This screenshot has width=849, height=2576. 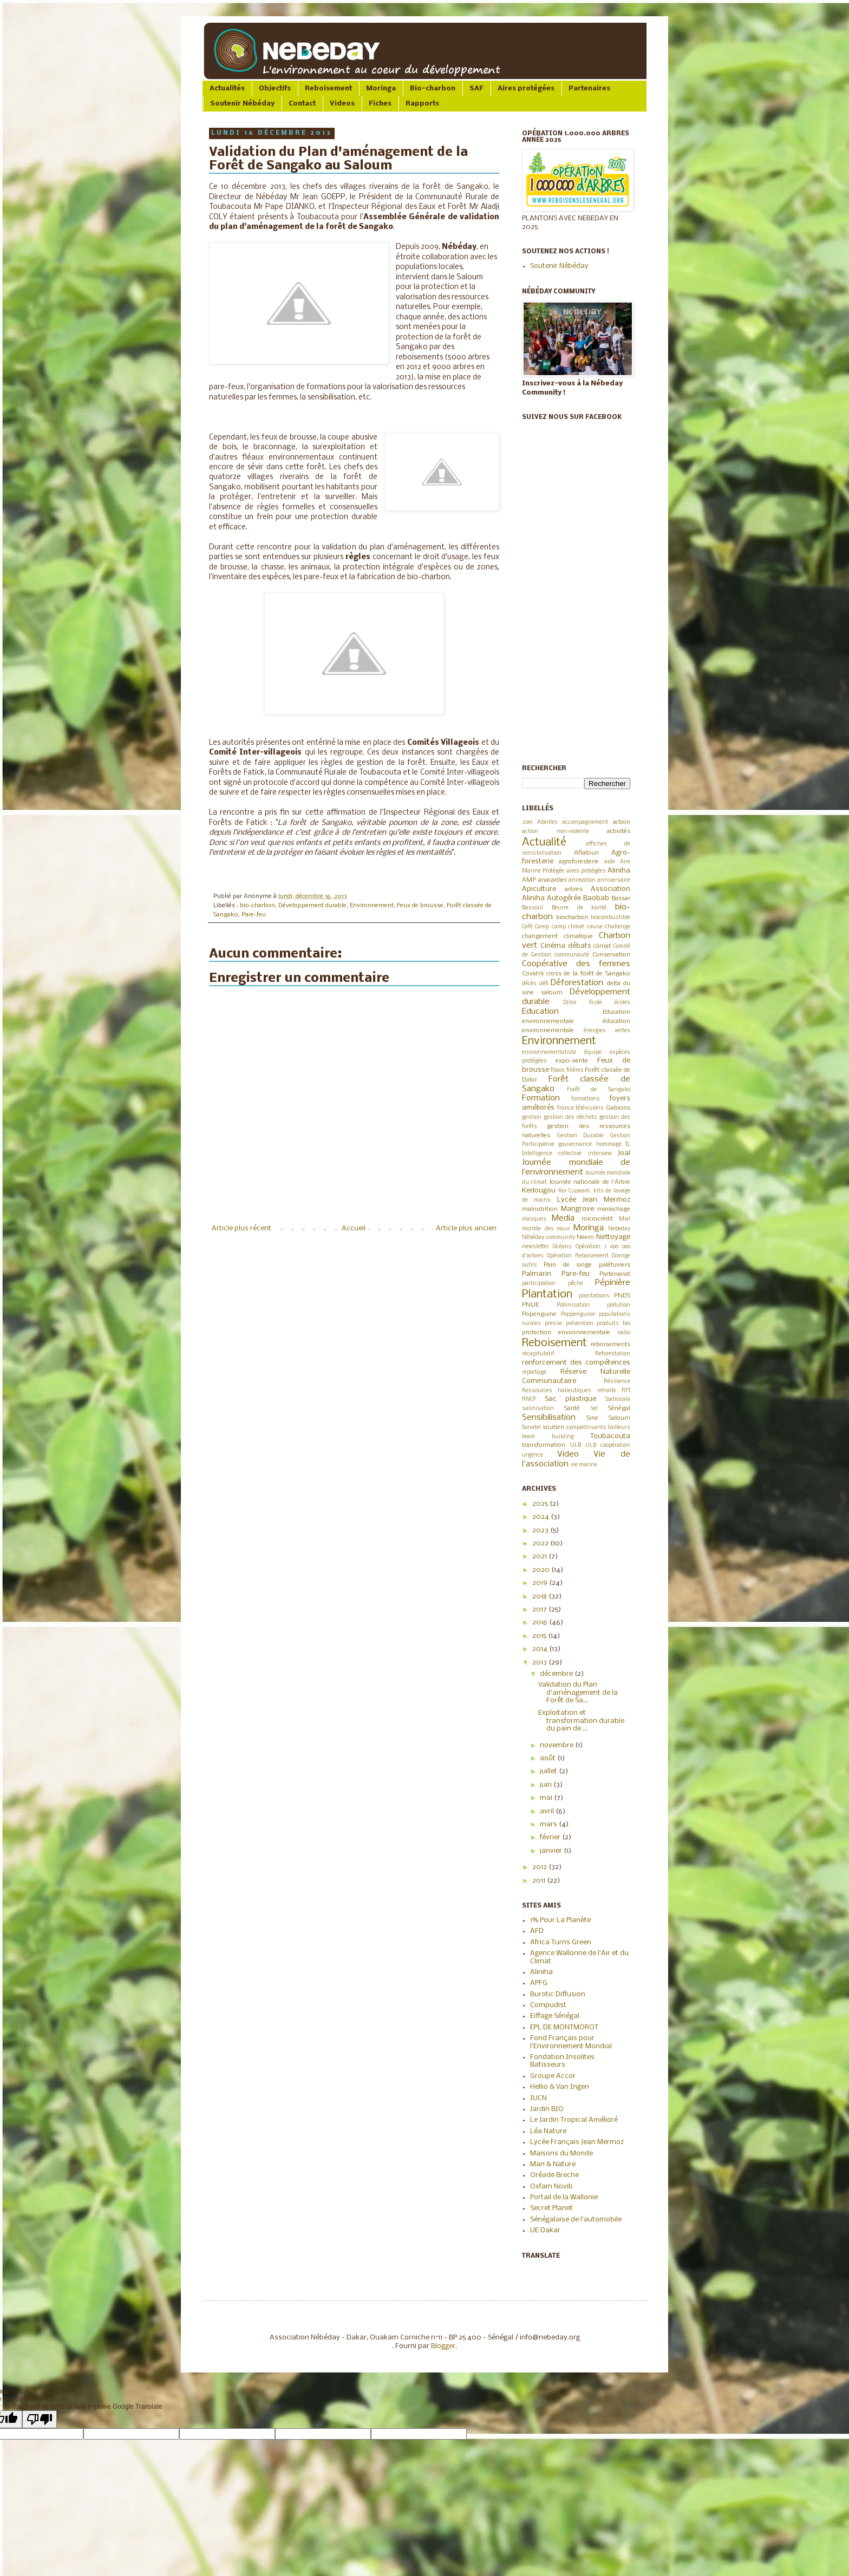 What do you see at coordinates (559, 2086) in the screenshot?
I see `Hellio & Van Ingen` at bounding box center [559, 2086].